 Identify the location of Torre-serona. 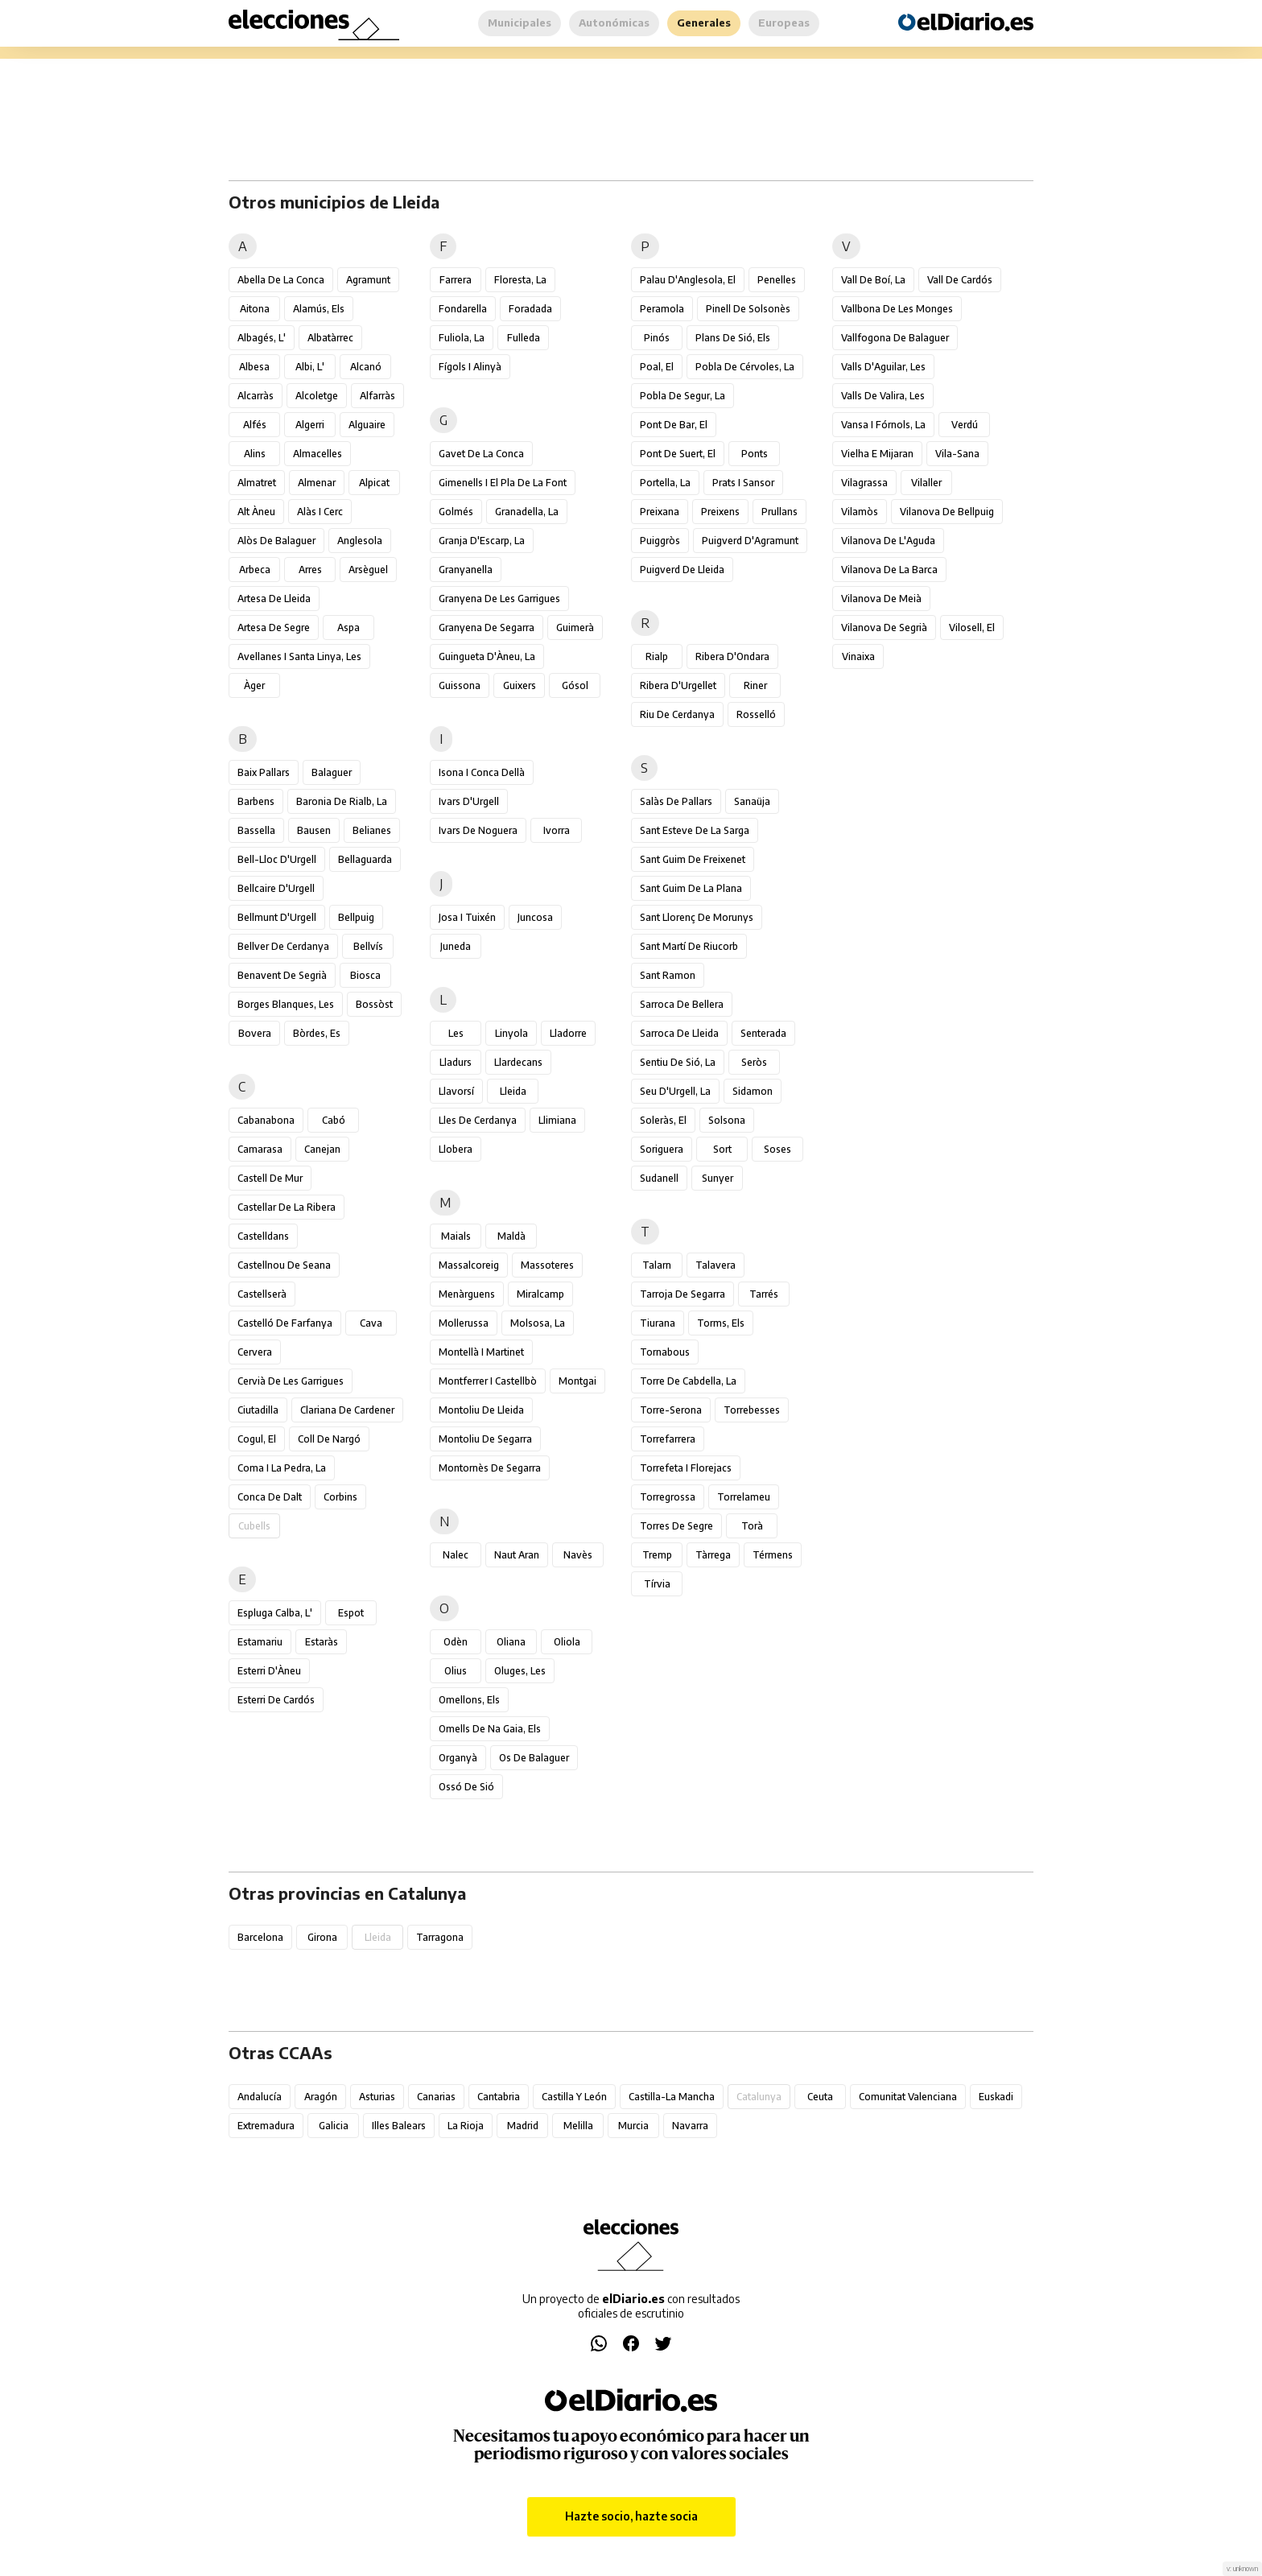
(671, 1410).